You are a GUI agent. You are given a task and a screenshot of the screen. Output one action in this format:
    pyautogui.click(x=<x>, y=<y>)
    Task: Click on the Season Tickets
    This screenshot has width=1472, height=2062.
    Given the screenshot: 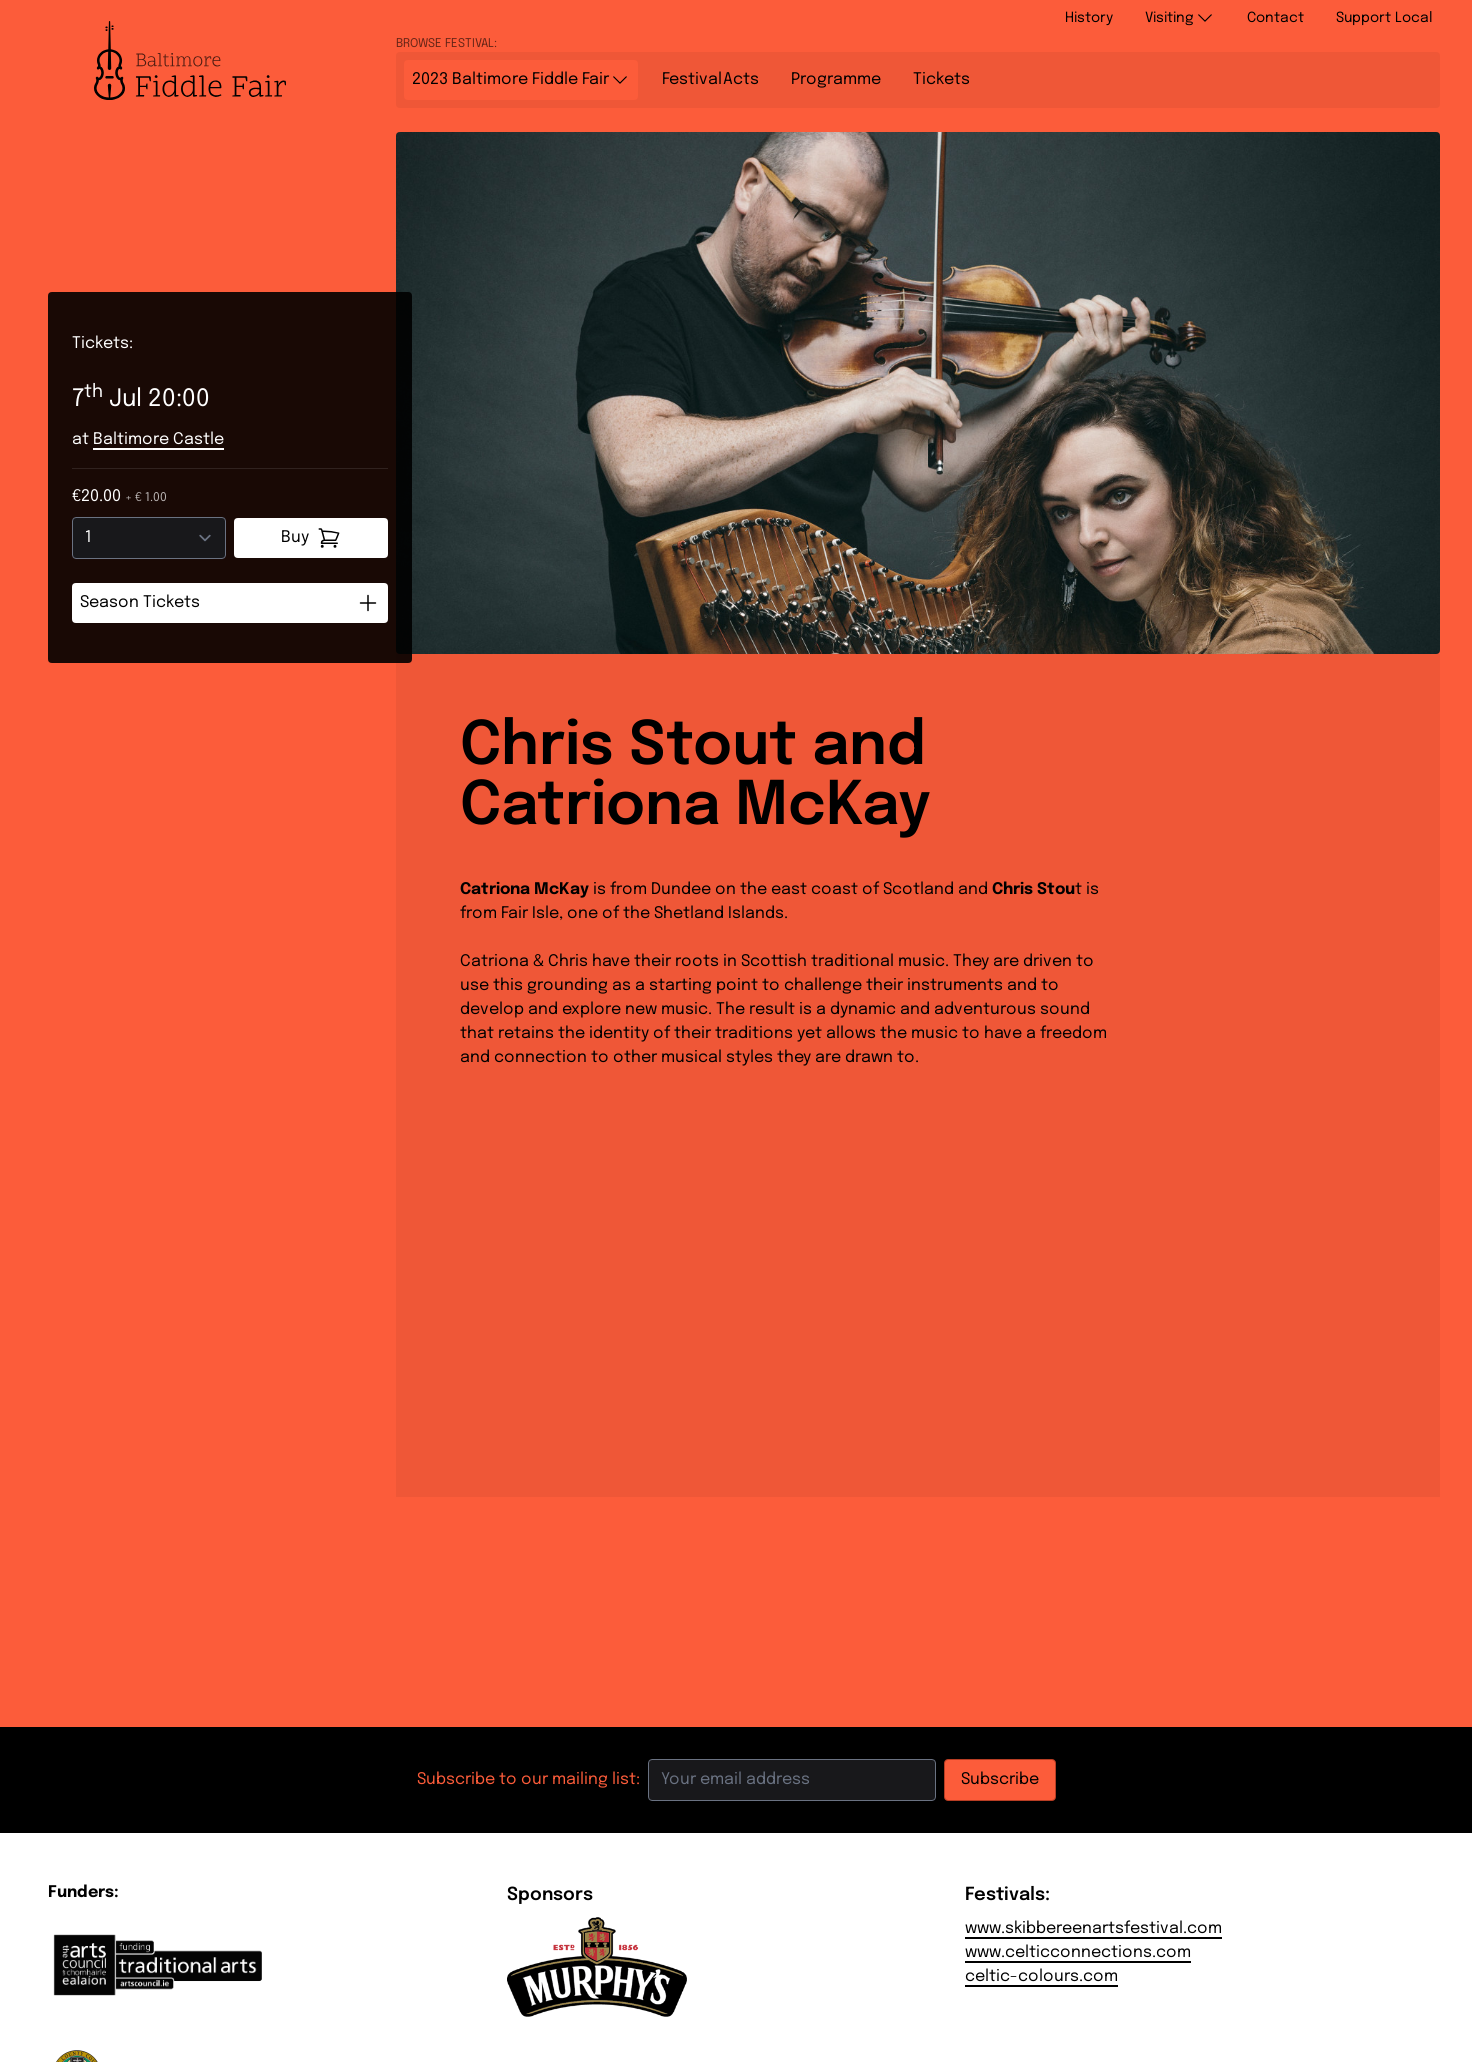 What is the action you would take?
    pyautogui.click(x=230, y=603)
    